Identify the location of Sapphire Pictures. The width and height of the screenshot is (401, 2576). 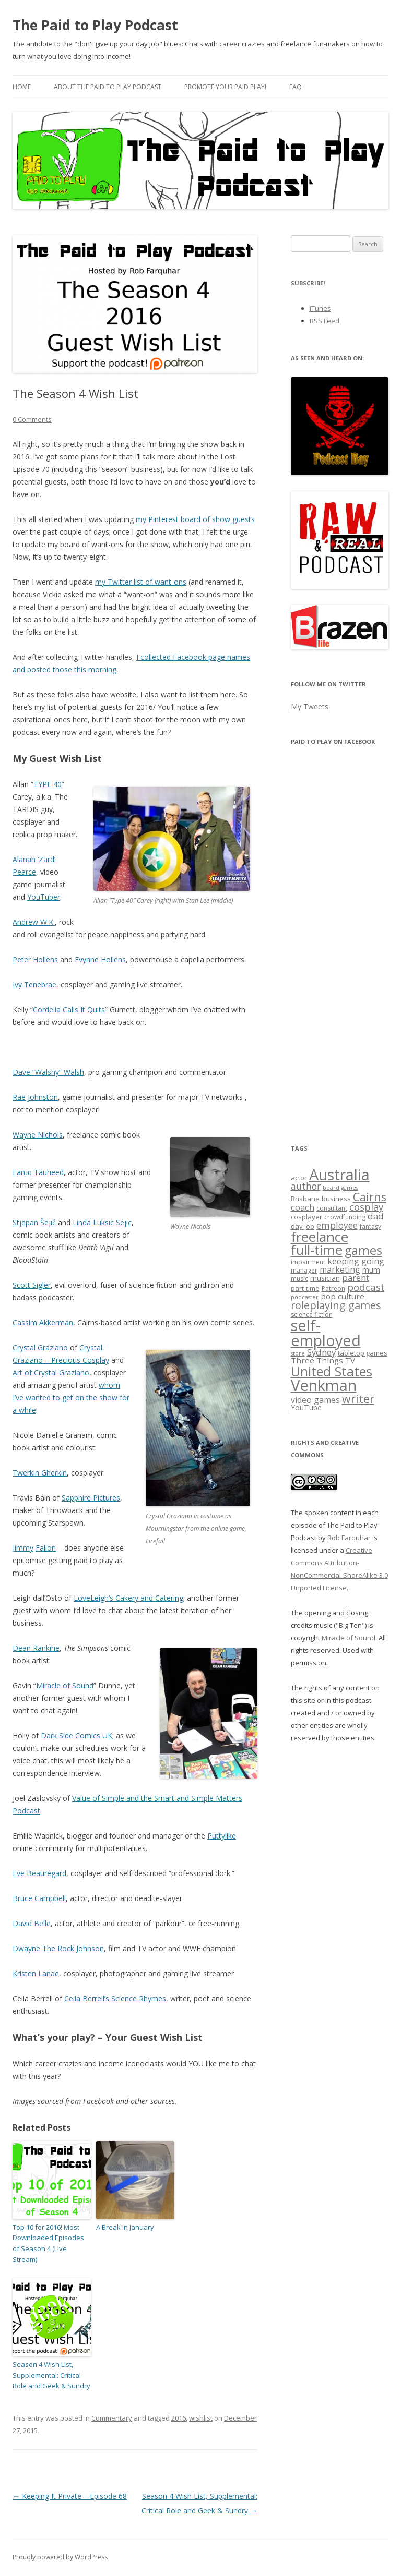
(91, 1498).